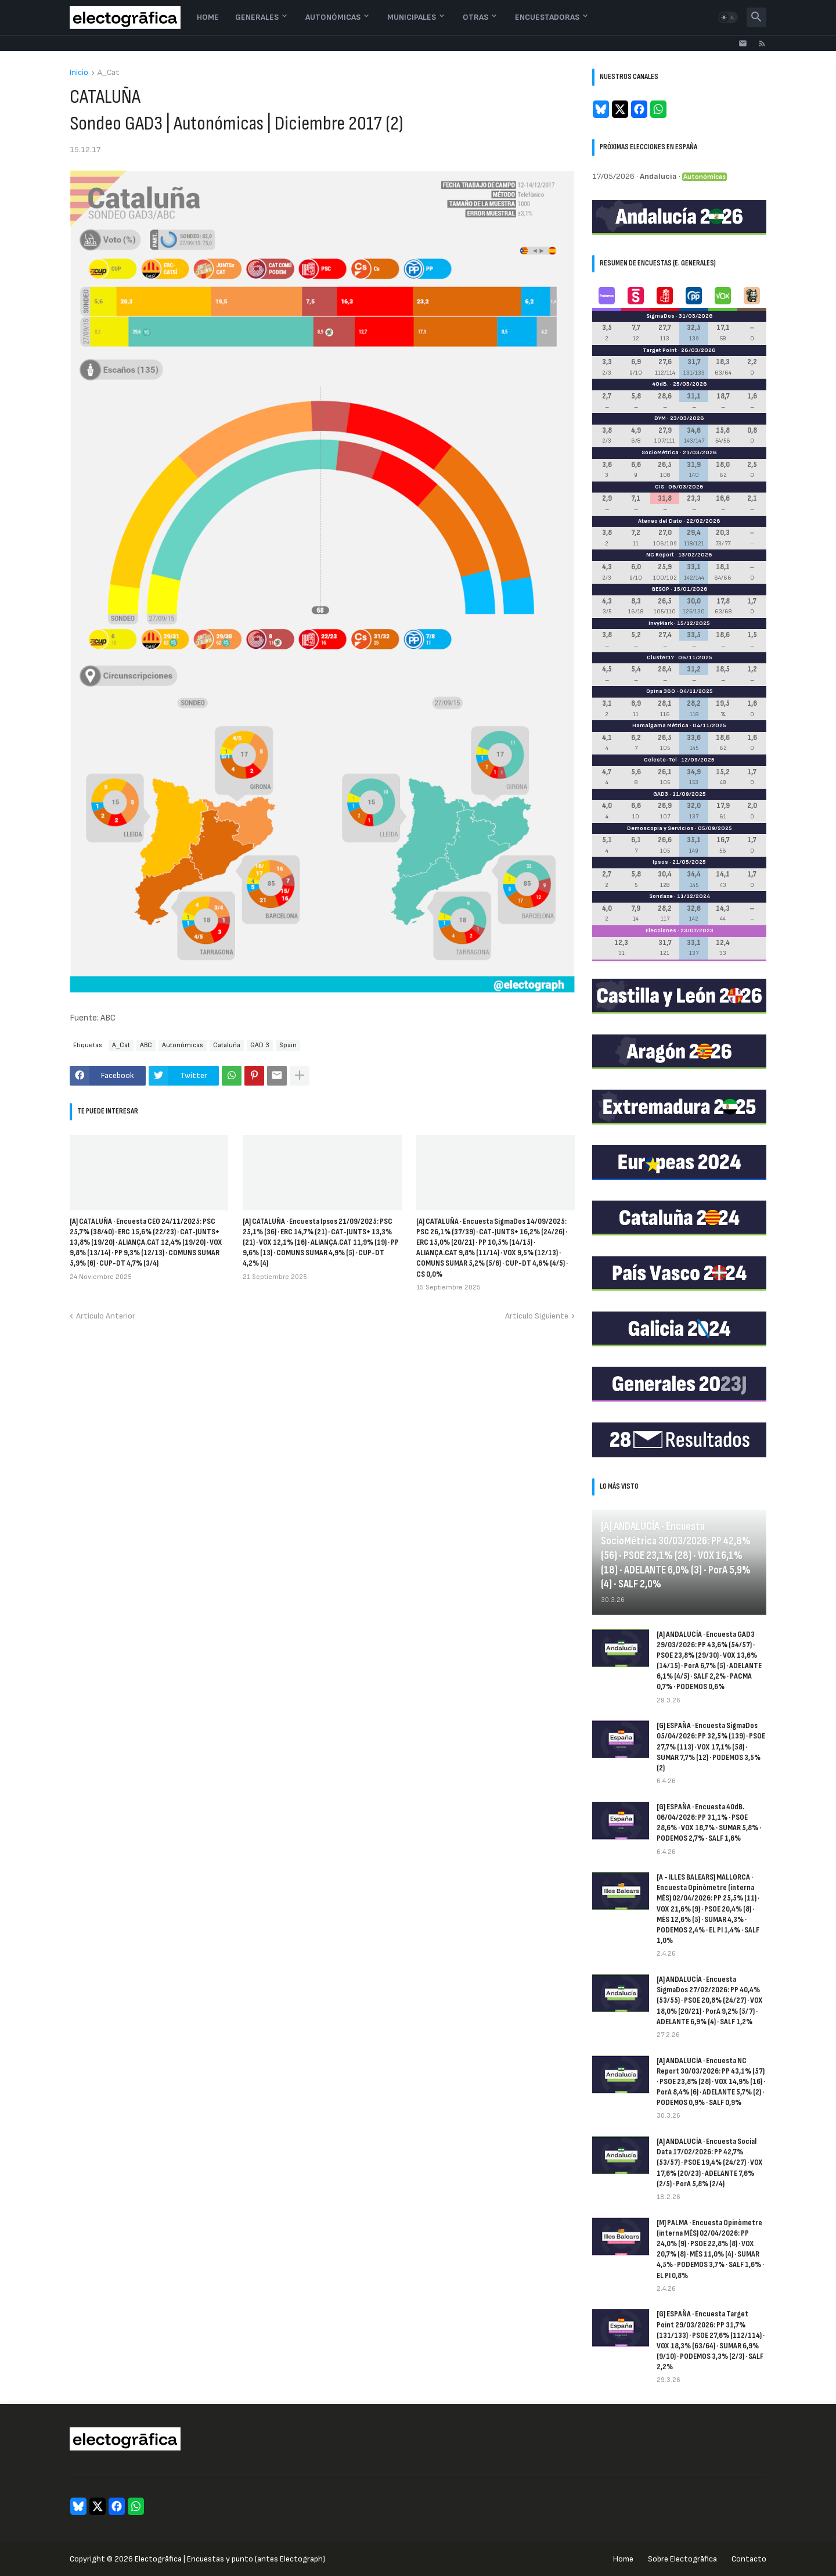  Describe the element at coordinates (709, 1823) in the screenshot. I see `[G] ESPAÑA · Encuesta 40dB. 06/04/2026: PP 31,1% · PSOE 28,6% · VOX 18,7% · SUMAR 5,8% · PODEMOS 2,7% · SALF 1,6%` at that location.